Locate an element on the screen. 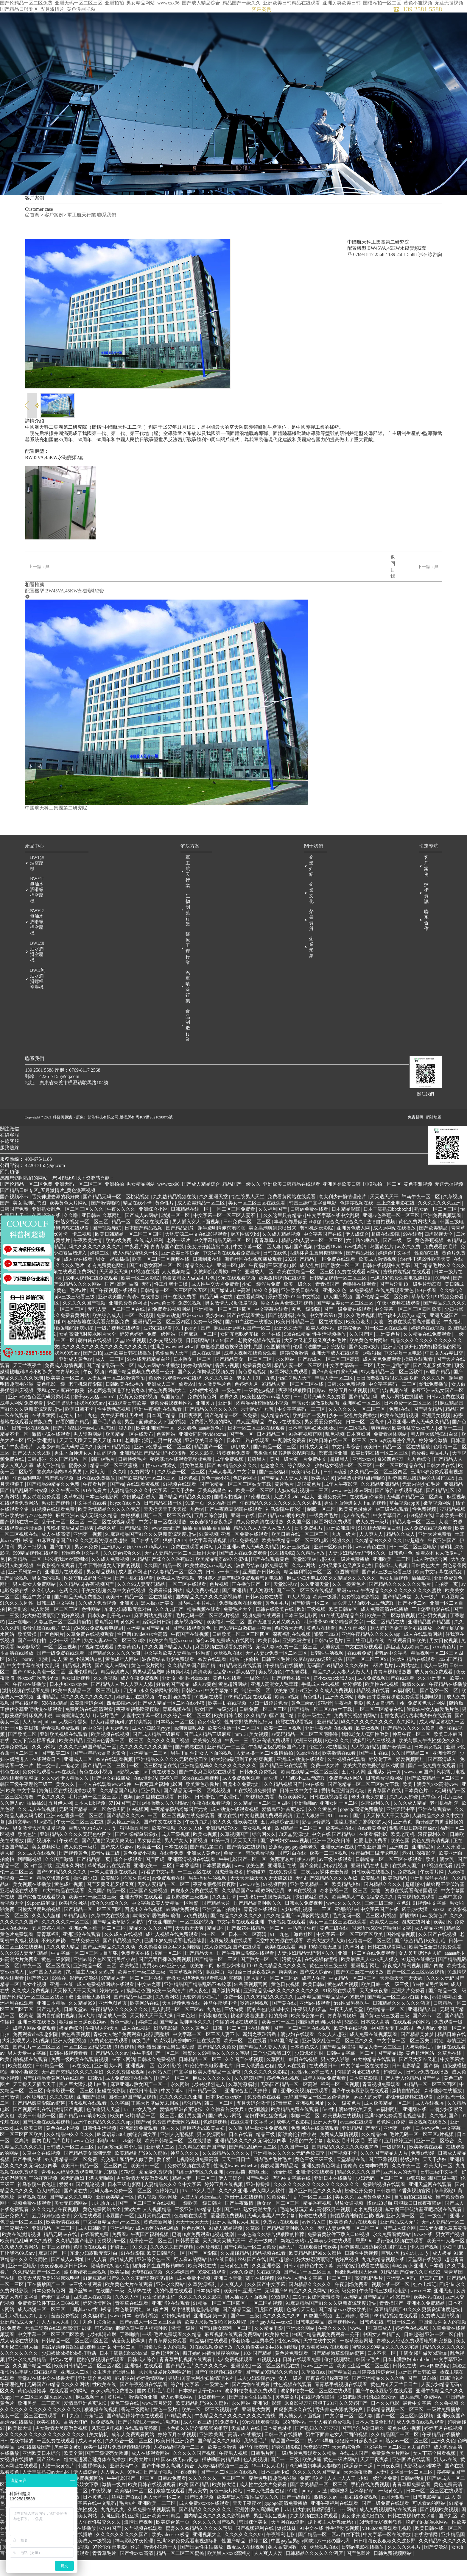 This screenshot has height=2576, width=467. 亚洲无套 is located at coordinates (444, 2310).